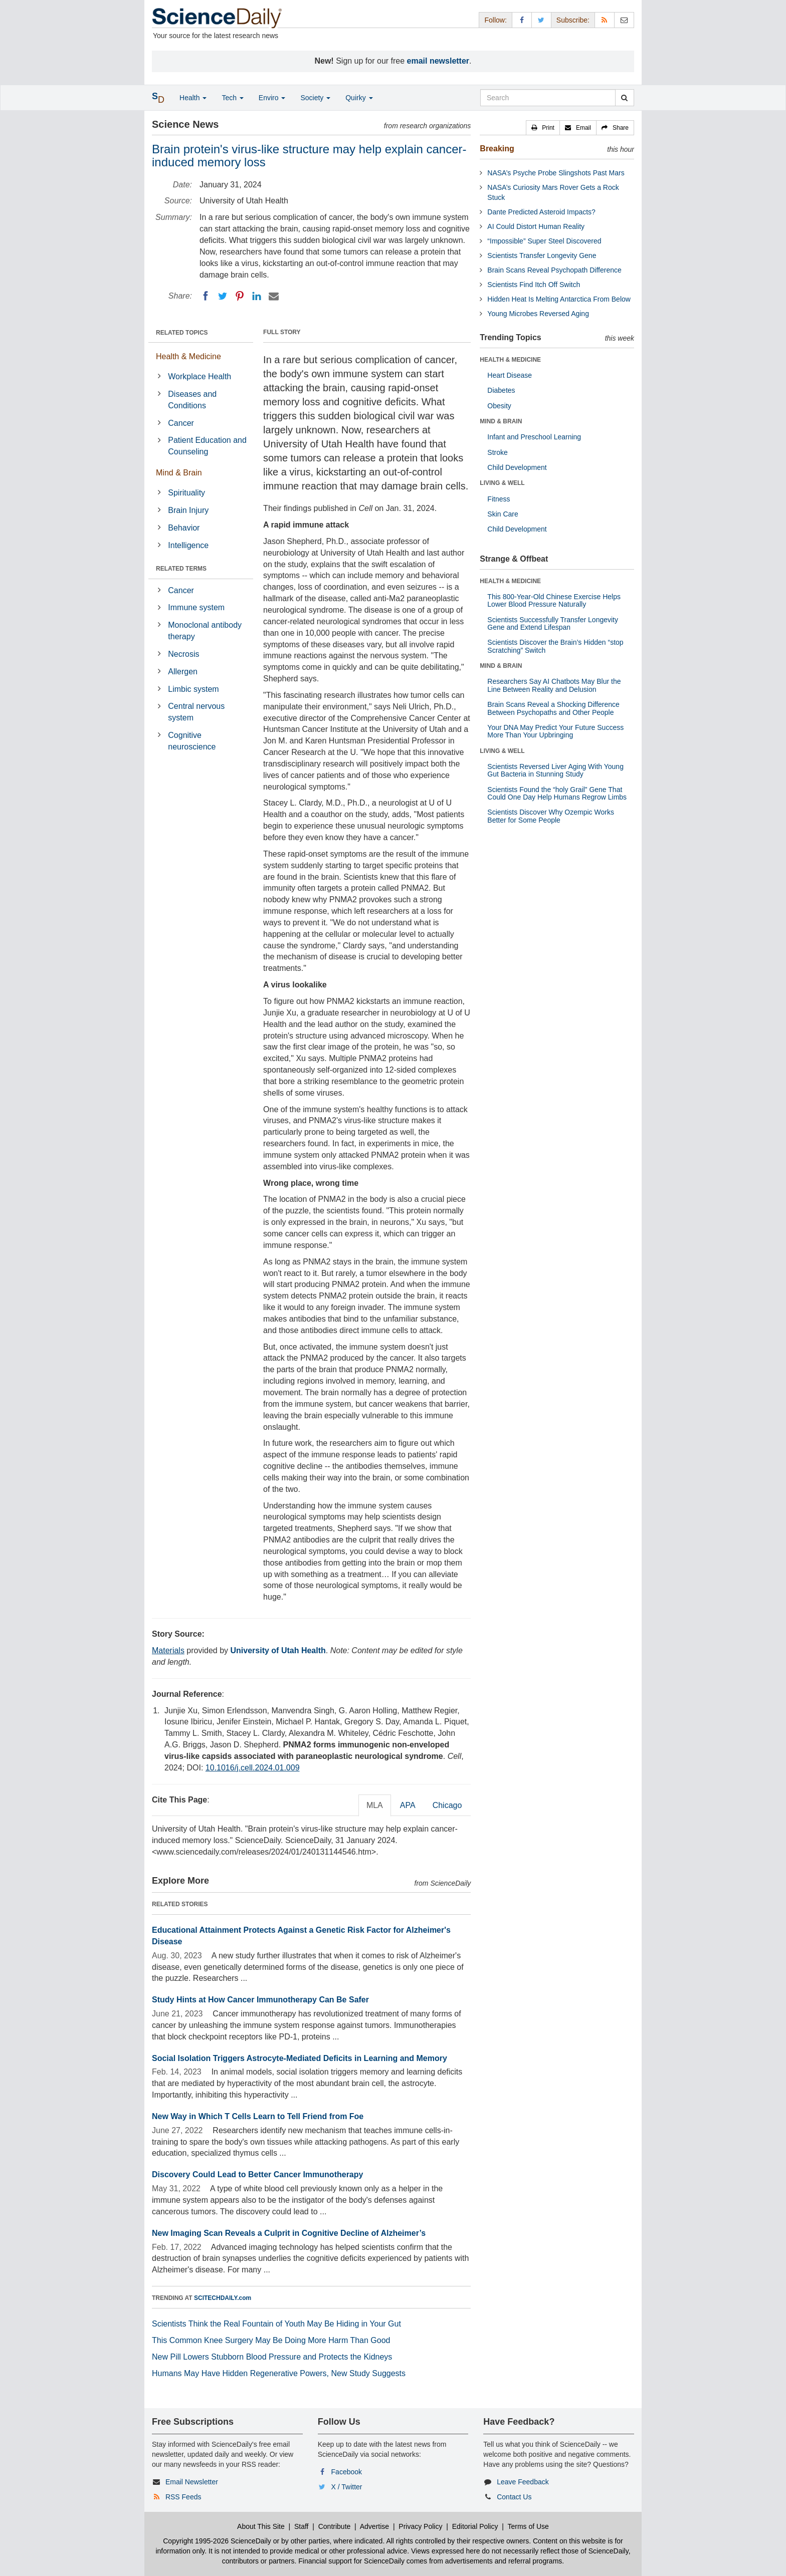 The image size is (786, 2576). What do you see at coordinates (501, 421) in the screenshot?
I see `MIND & BRAIN` at bounding box center [501, 421].